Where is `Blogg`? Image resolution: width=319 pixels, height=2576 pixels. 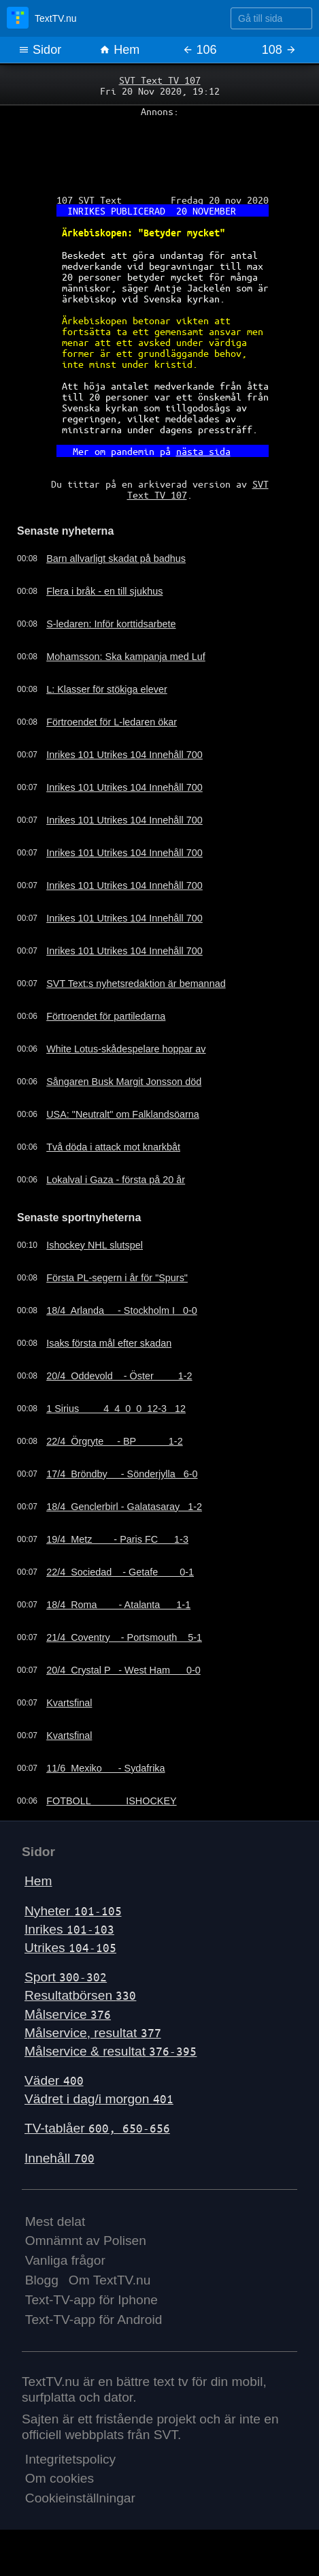 Blogg is located at coordinates (41, 2280).